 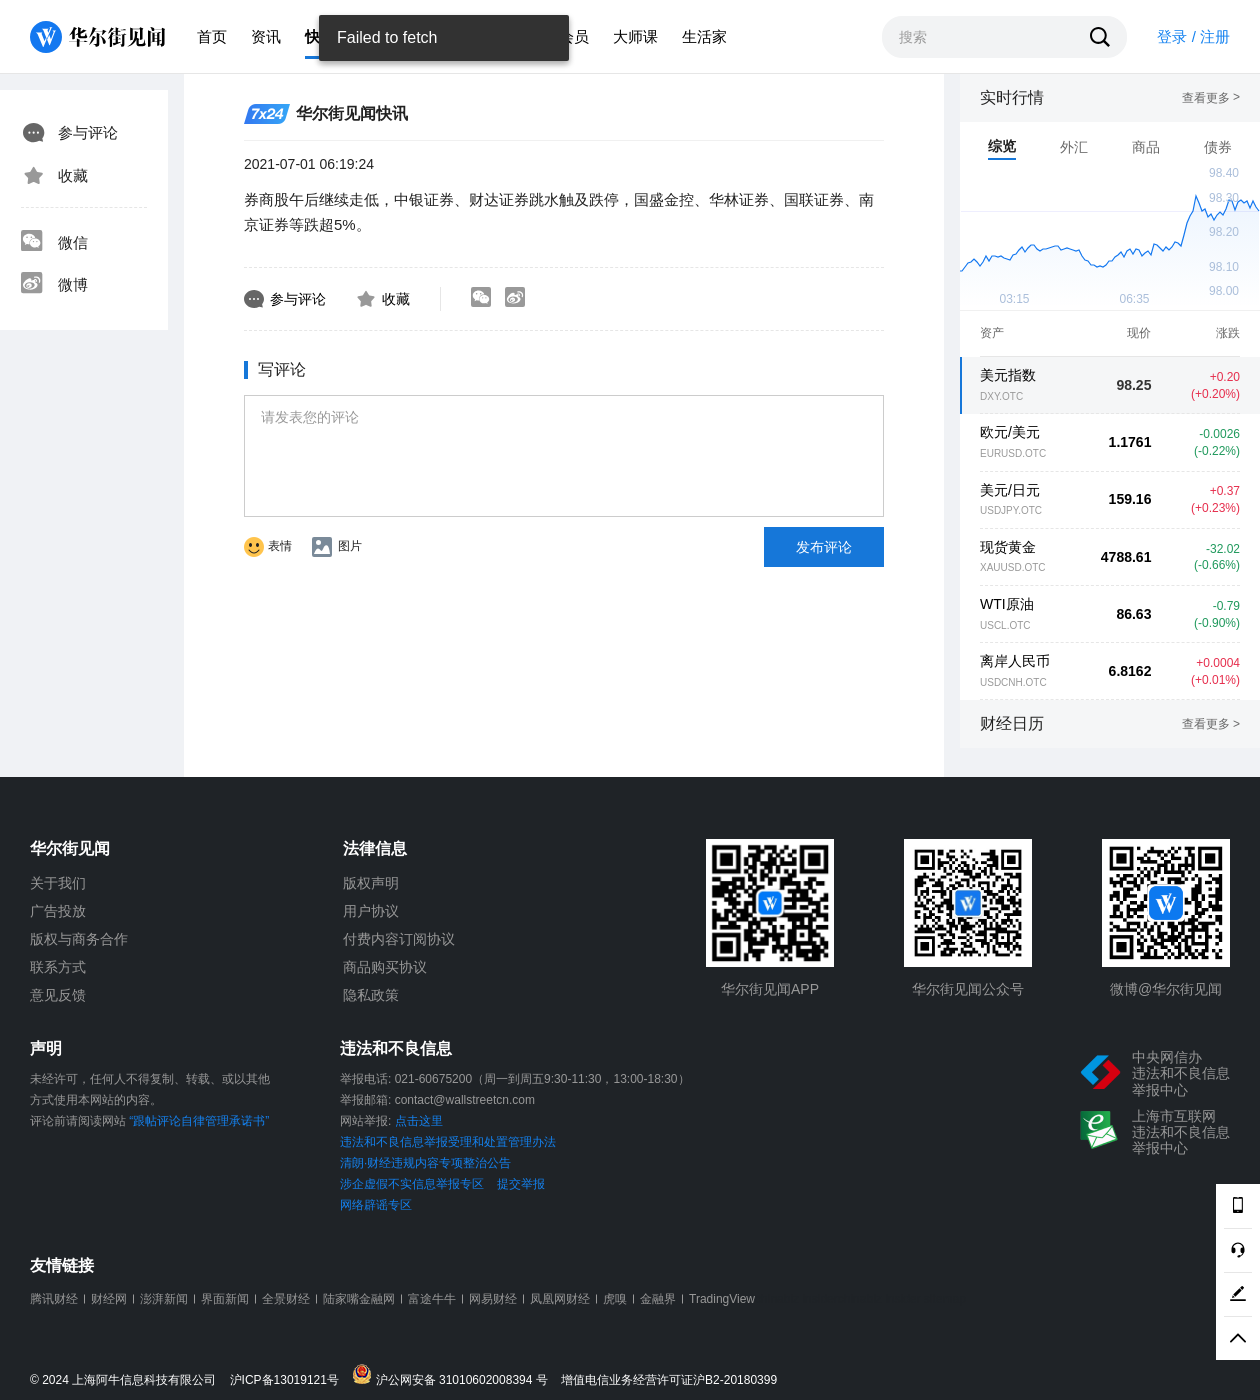 What do you see at coordinates (419, 1121) in the screenshot?
I see `点击这里` at bounding box center [419, 1121].